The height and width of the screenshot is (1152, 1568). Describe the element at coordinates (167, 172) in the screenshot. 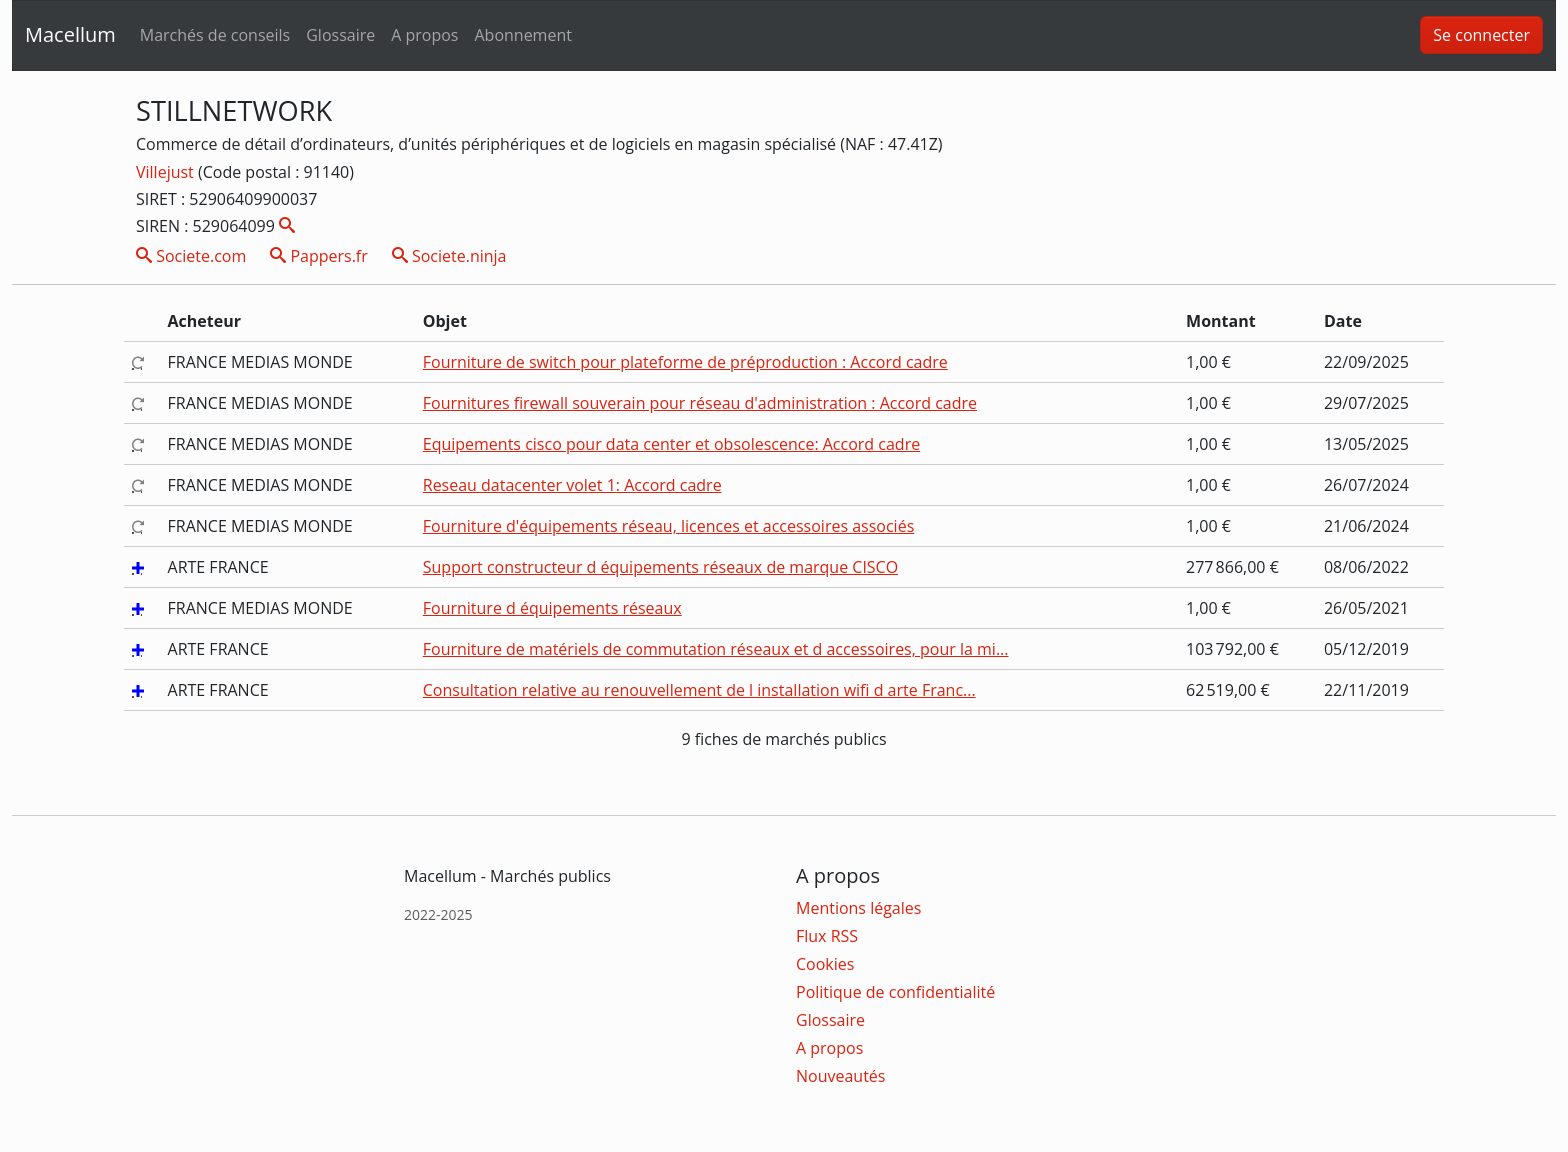

I see `Villejust` at that location.